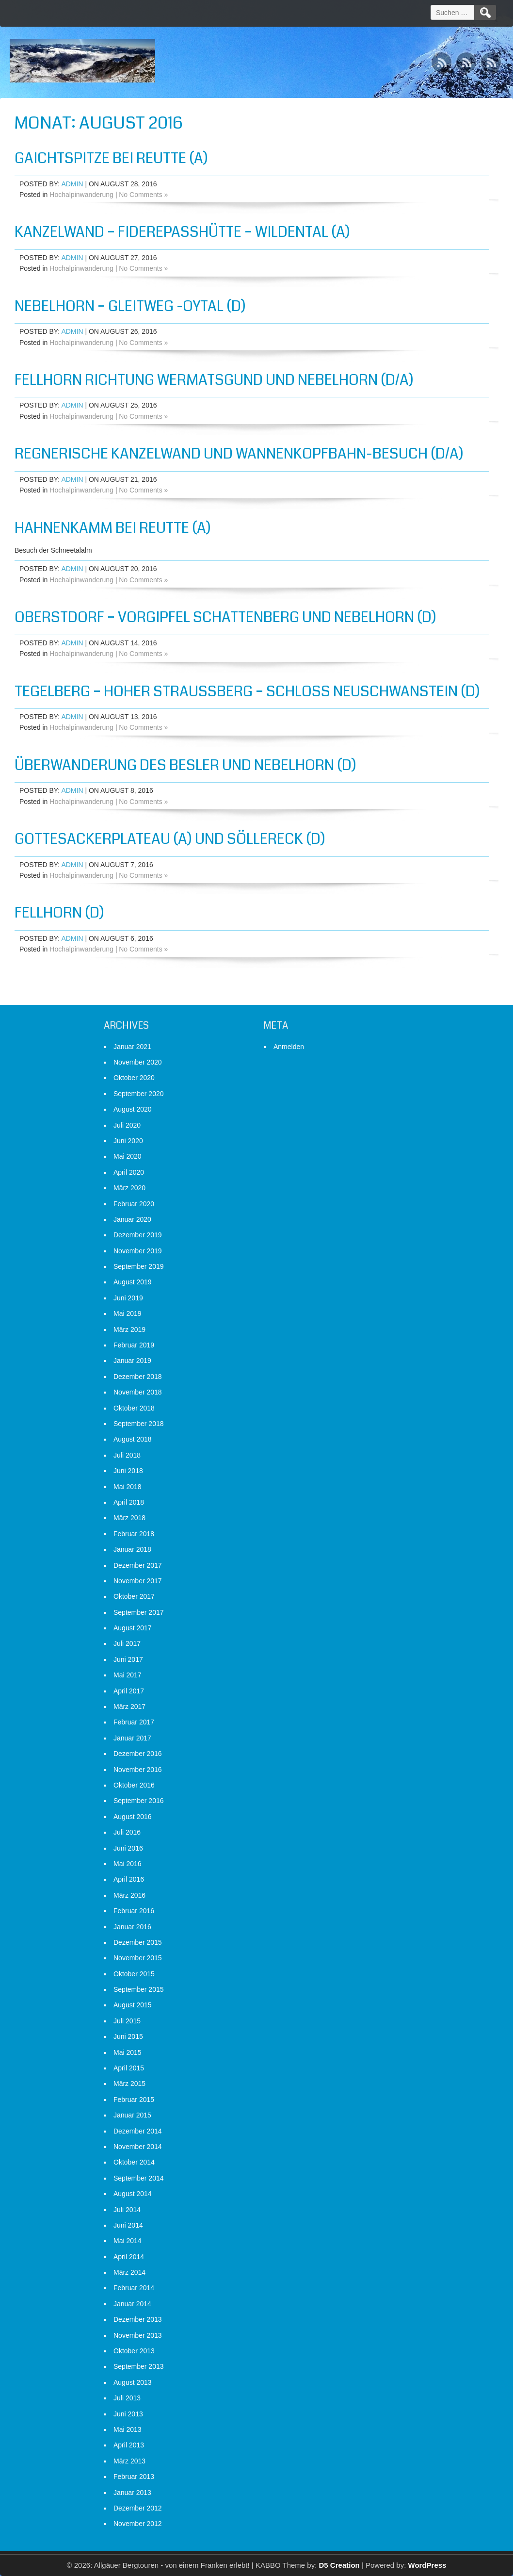 Image resolution: width=513 pixels, height=2576 pixels. What do you see at coordinates (138, 1612) in the screenshot?
I see `September 2017` at bounding box center [138, 1612].